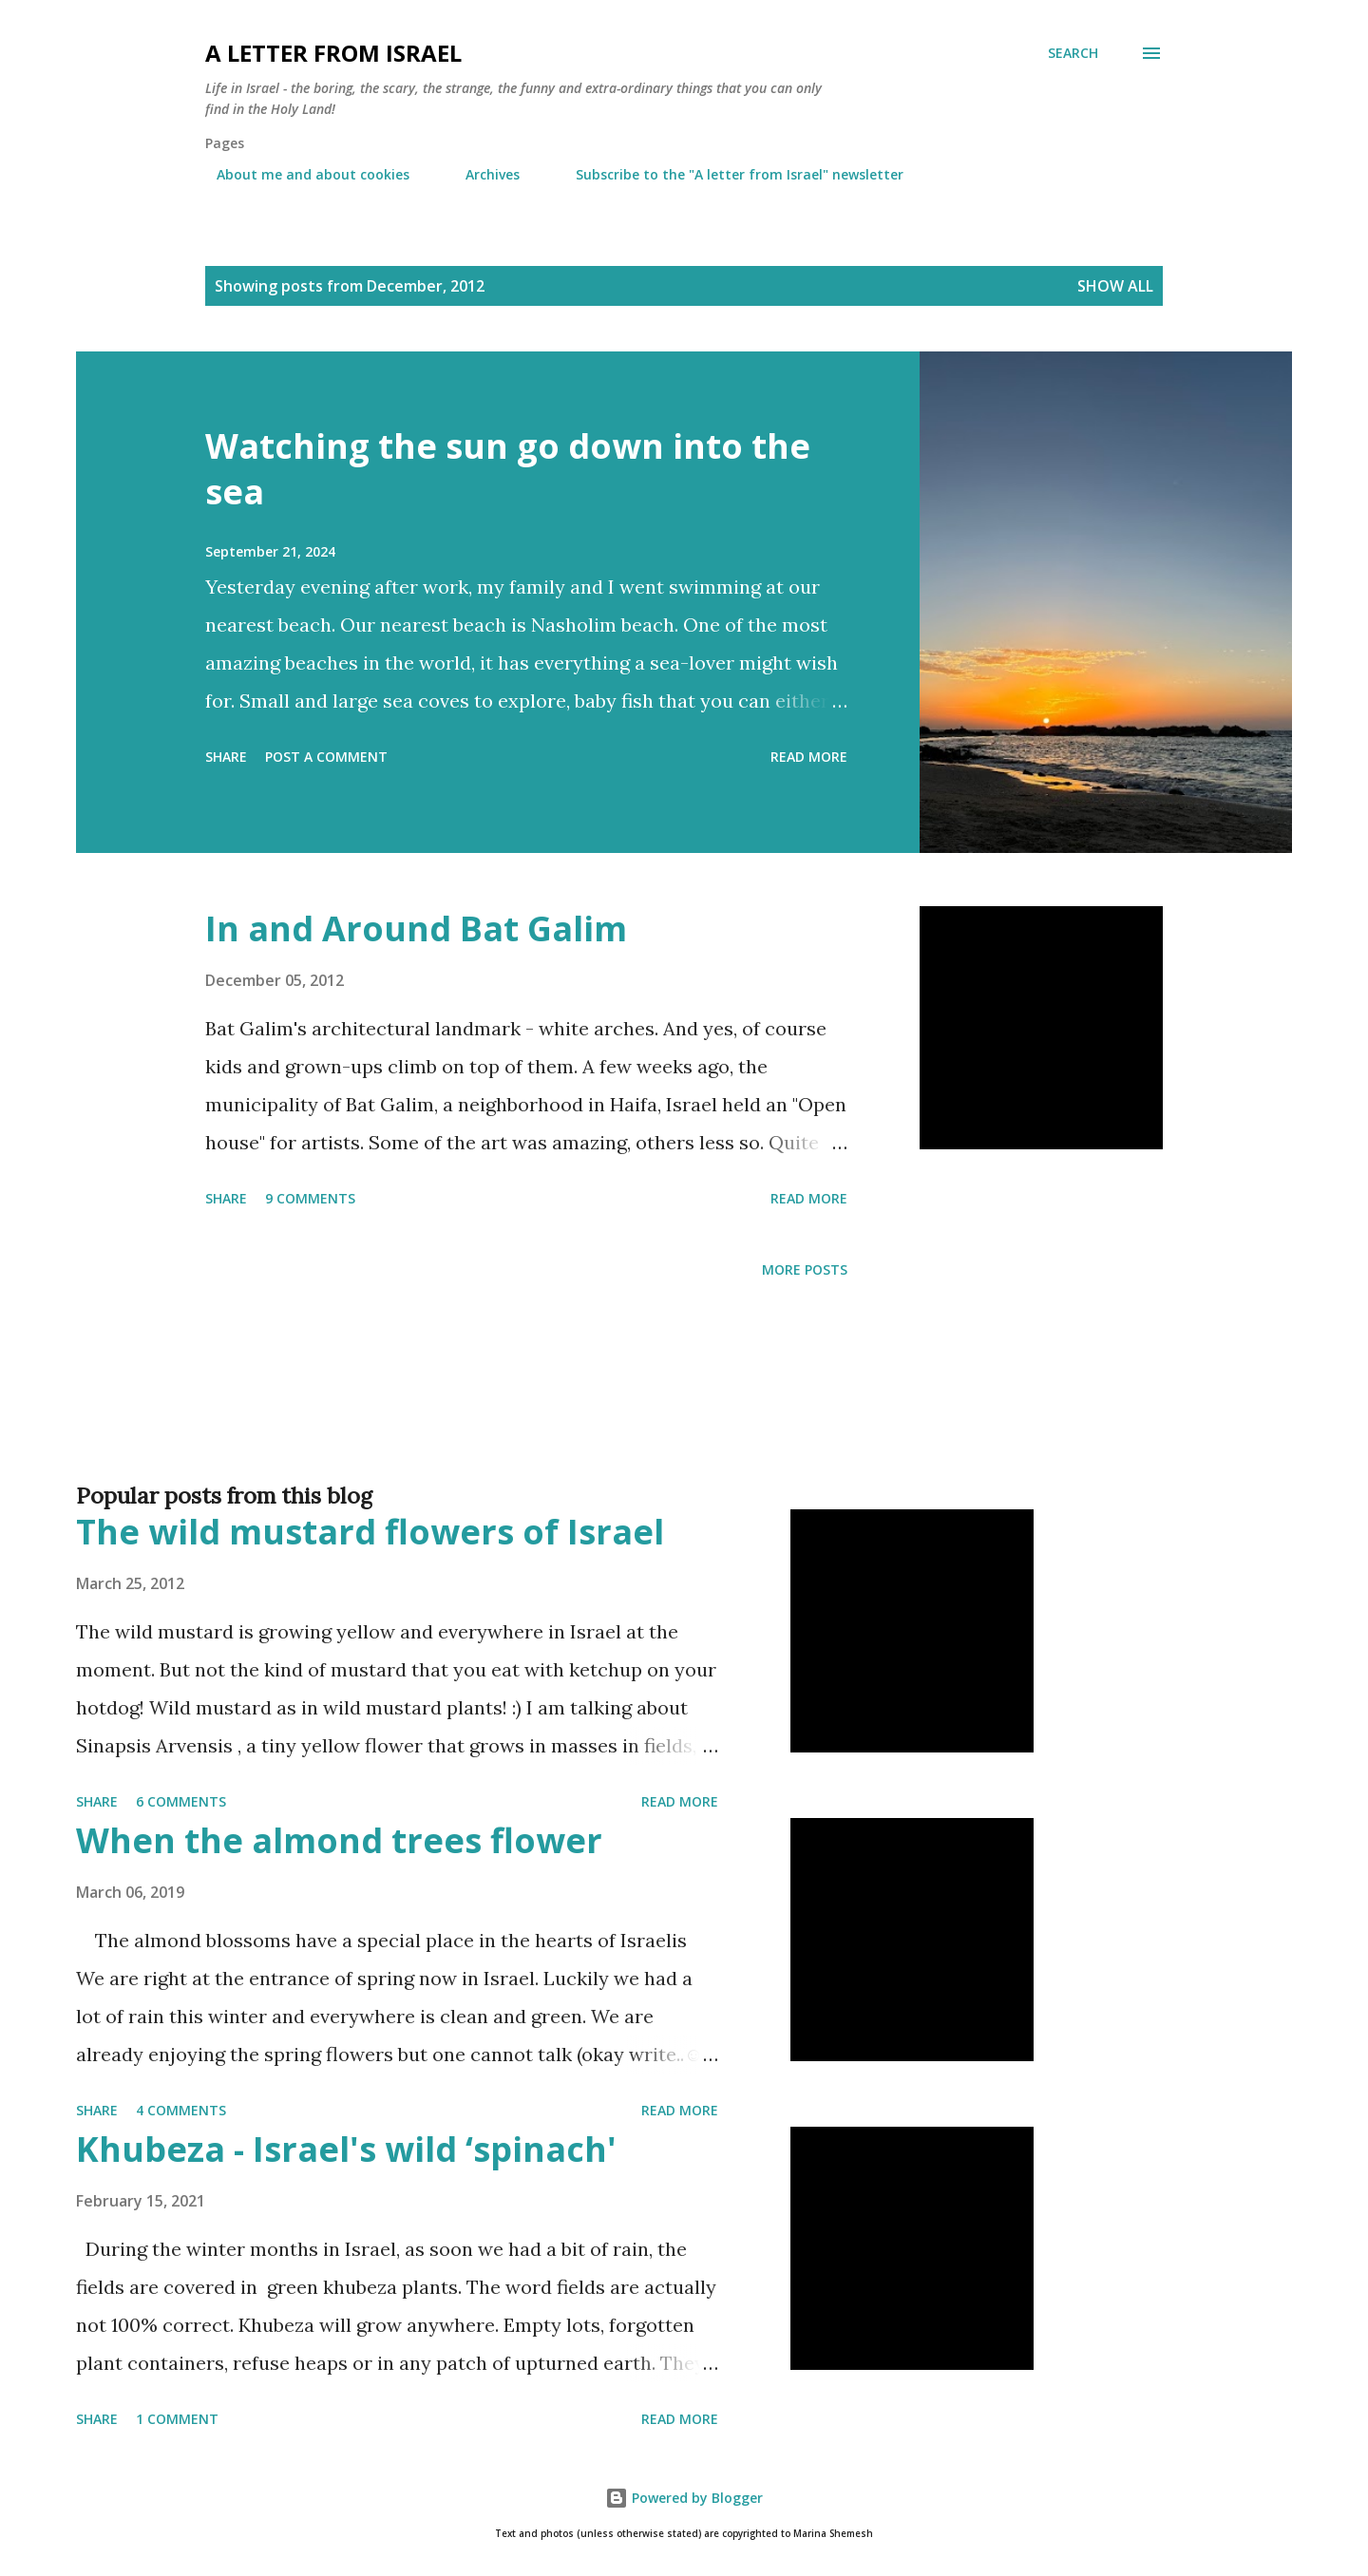  What do you see at coordinates (177, 2419) in the screenshot?
I see `1 comment` at bounding box center [177, 2419].